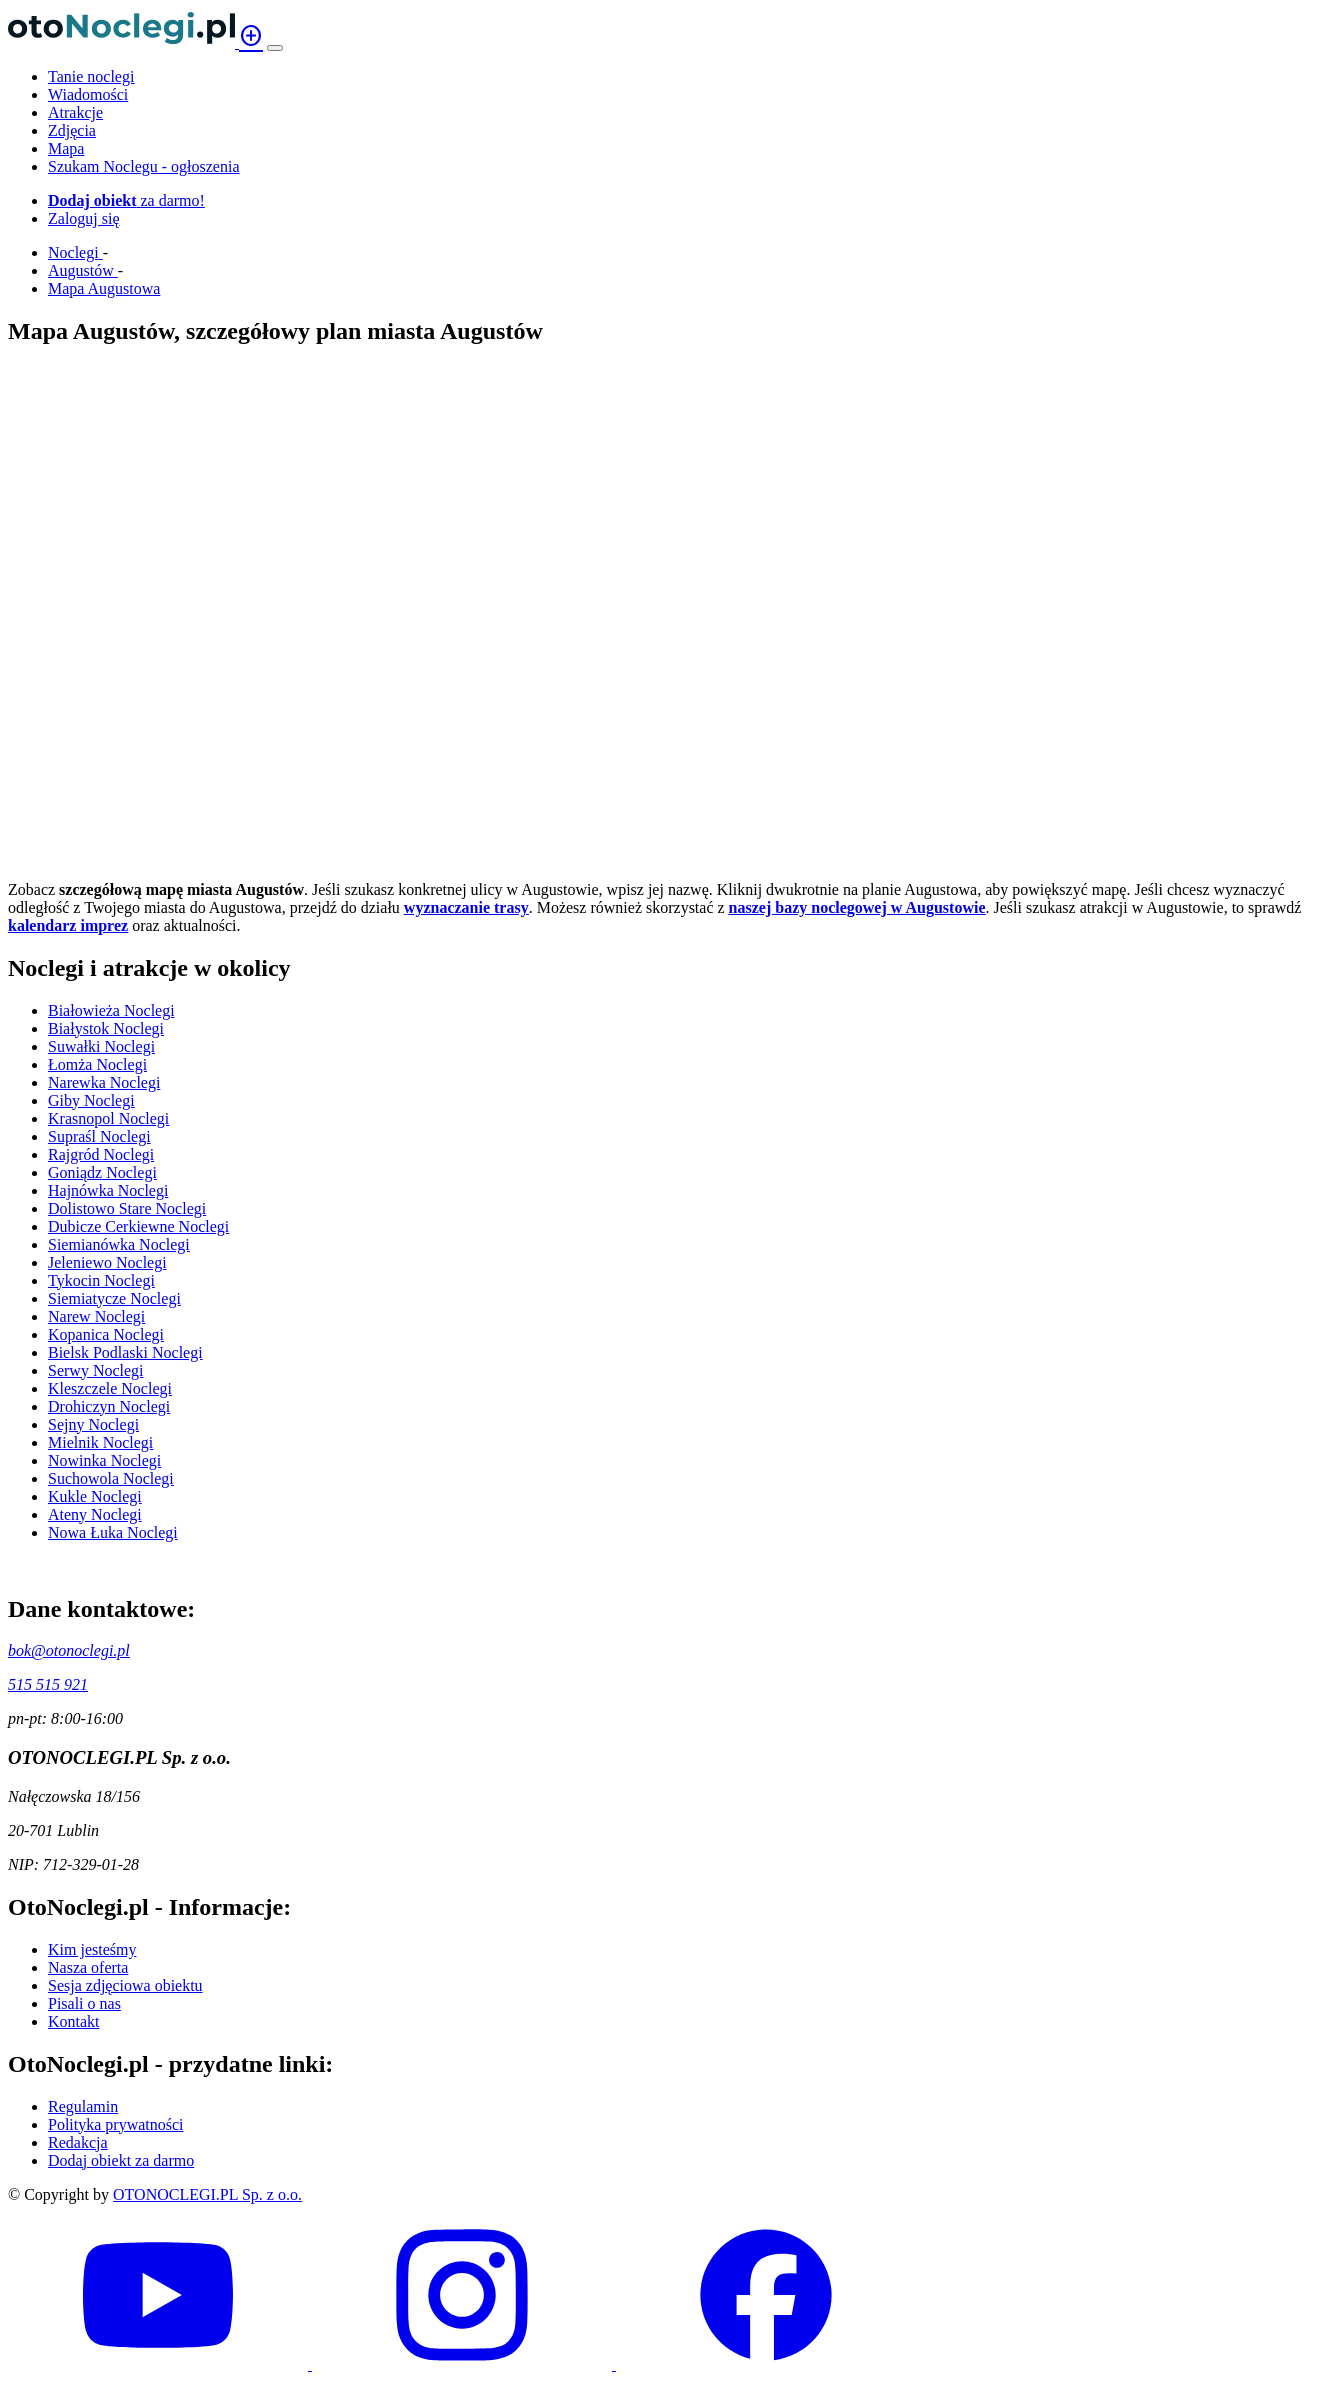  I want to click on Krasnopol Noclegi, so click(108, 1118).